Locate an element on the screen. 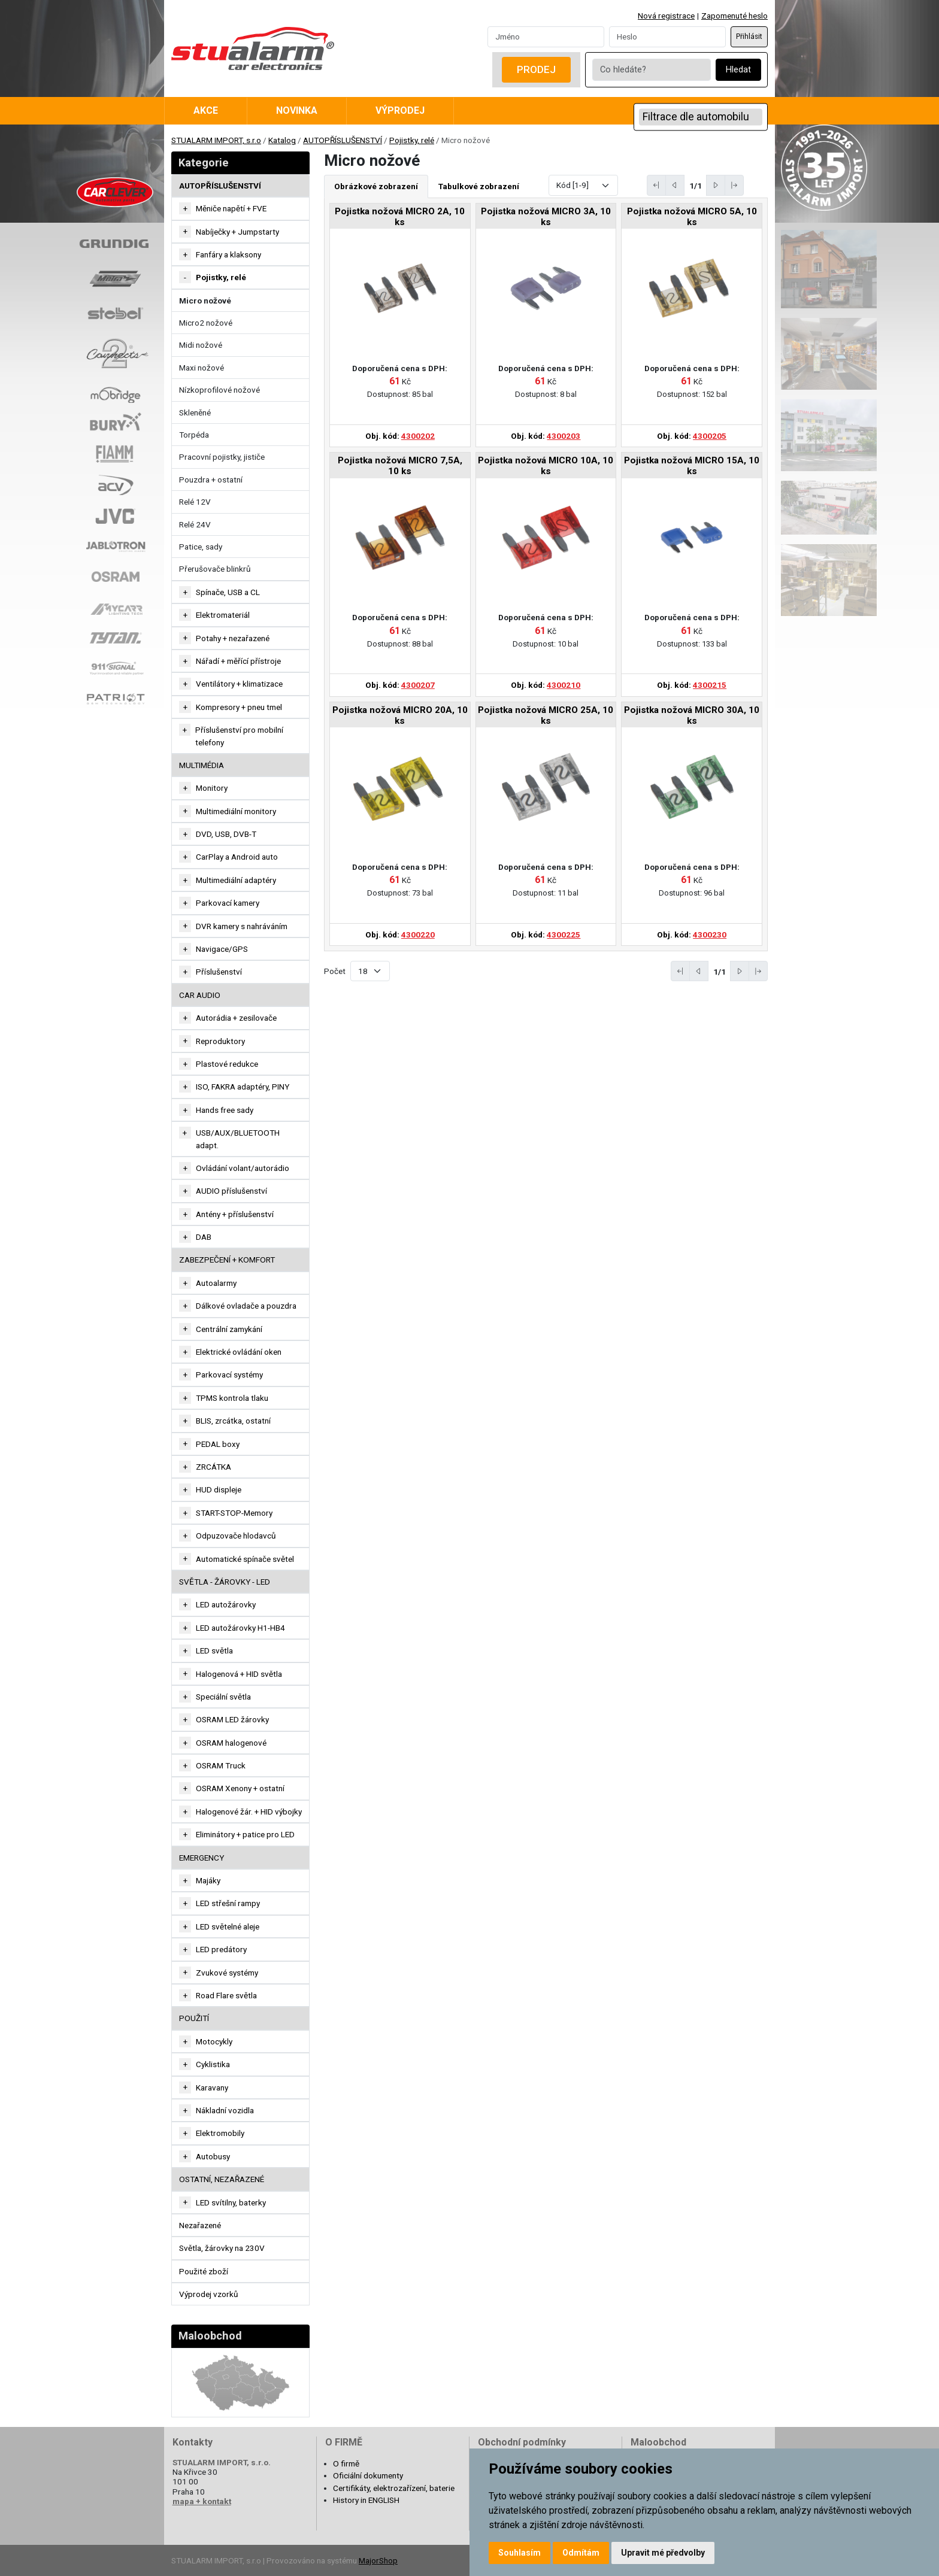 The height and width of the screenshot is (2576, 939). Reproduktory is located at coordinates (220, 1041).